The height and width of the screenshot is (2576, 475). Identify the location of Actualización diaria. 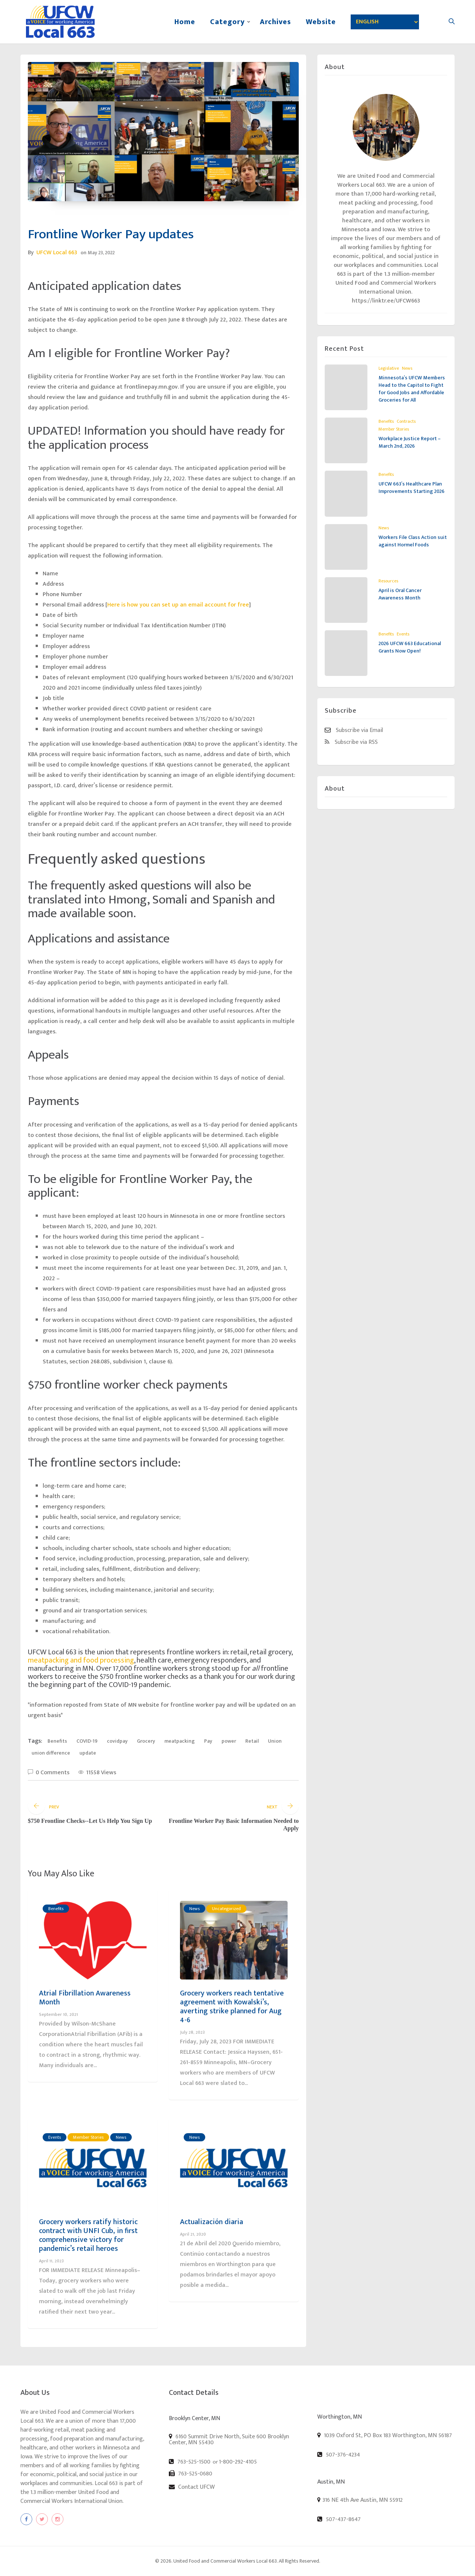
(211, 2222).